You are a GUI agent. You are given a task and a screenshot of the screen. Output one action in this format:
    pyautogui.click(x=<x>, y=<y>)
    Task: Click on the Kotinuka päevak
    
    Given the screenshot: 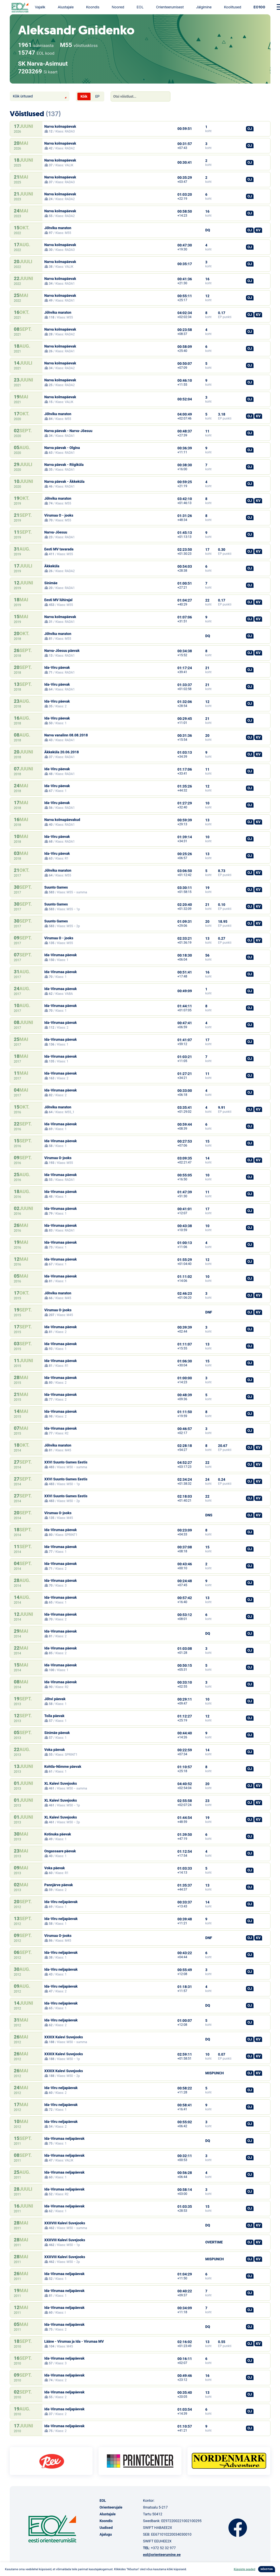 What is the action you would take?
    pyautogui.click(x=57, y=1834)
    